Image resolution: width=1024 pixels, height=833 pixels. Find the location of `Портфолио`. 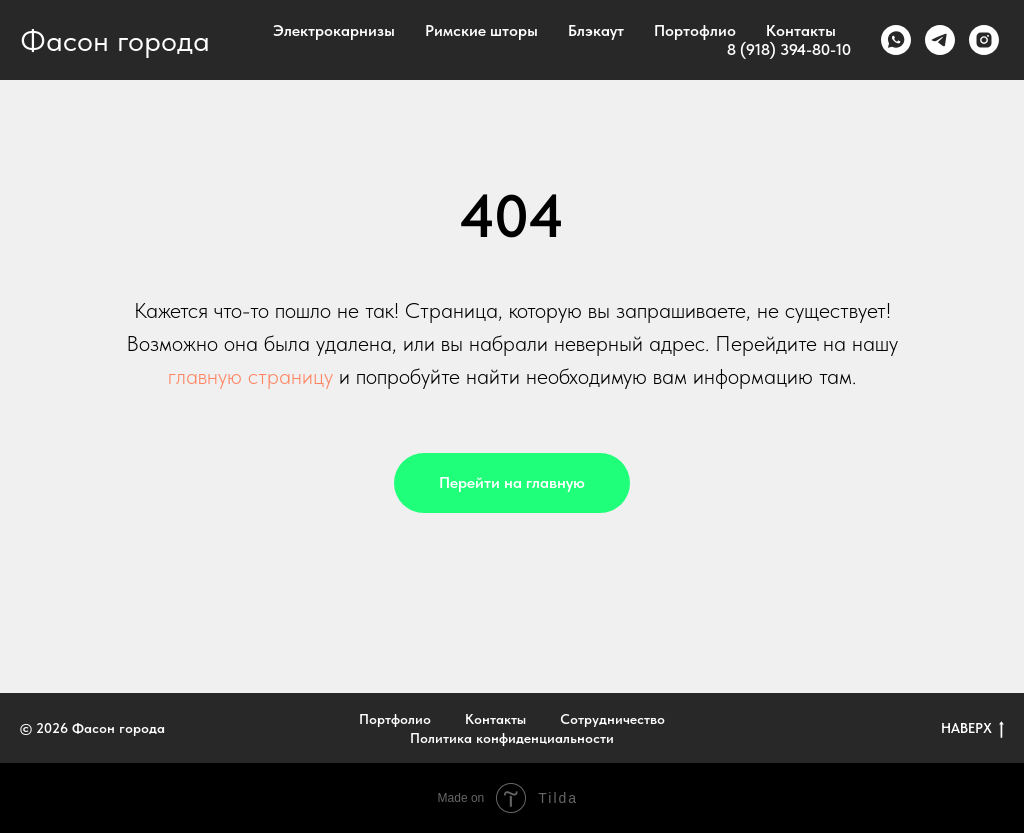

Портфолио is located at coordinates (395, 719).